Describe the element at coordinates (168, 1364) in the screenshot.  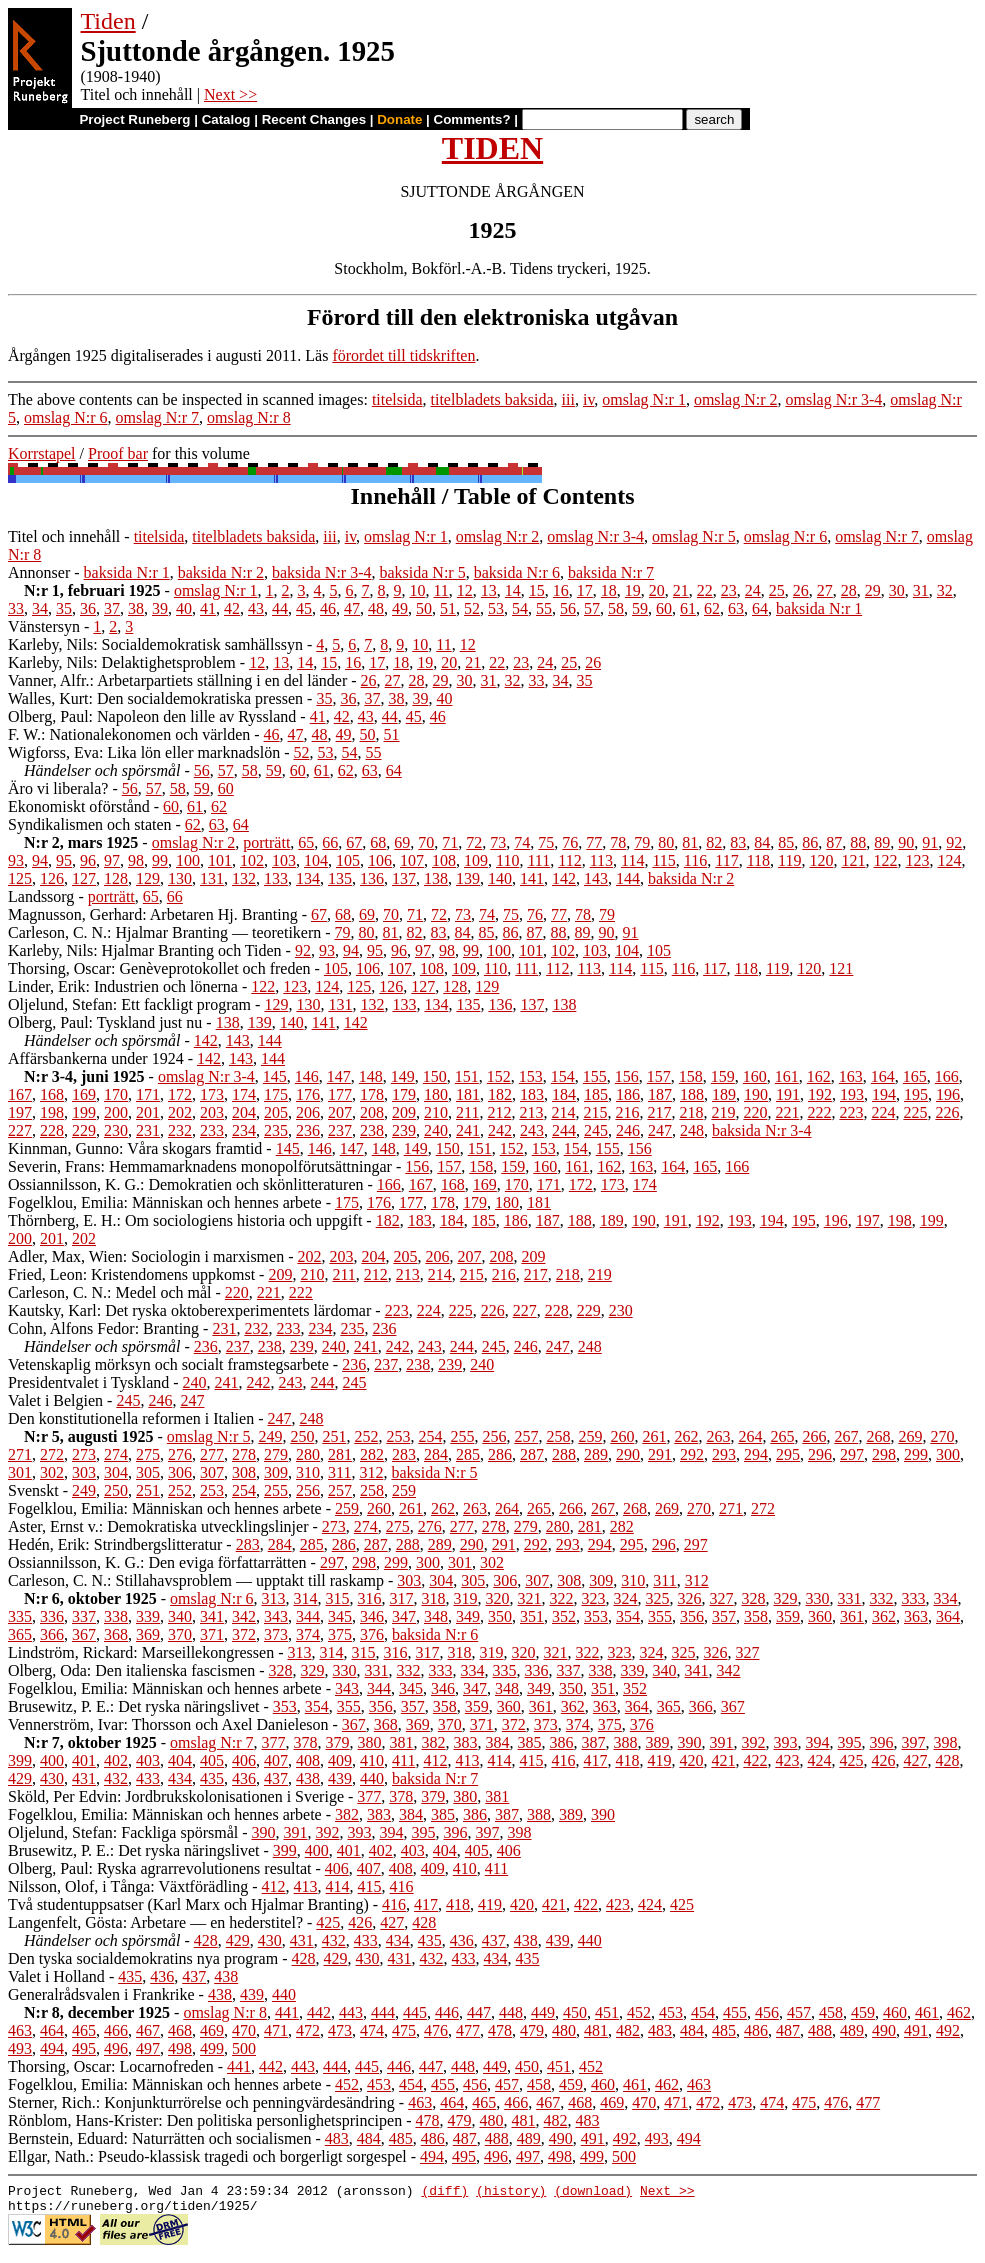
I see `Vetenskaplig mörksyn och socialt framstegsarbete` at that location.